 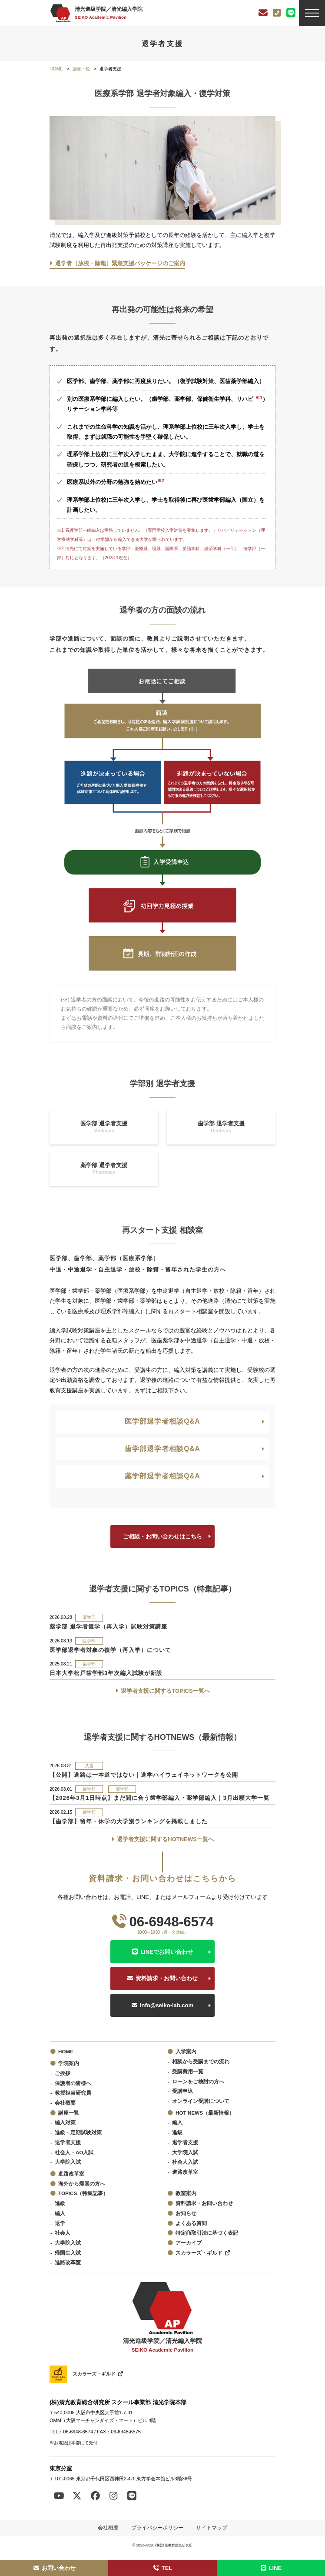 What do you see at coordinates (83, 2193) in the screenshot?
I see `TOPICS（特集記事）` at bounding box center [83, 2193].